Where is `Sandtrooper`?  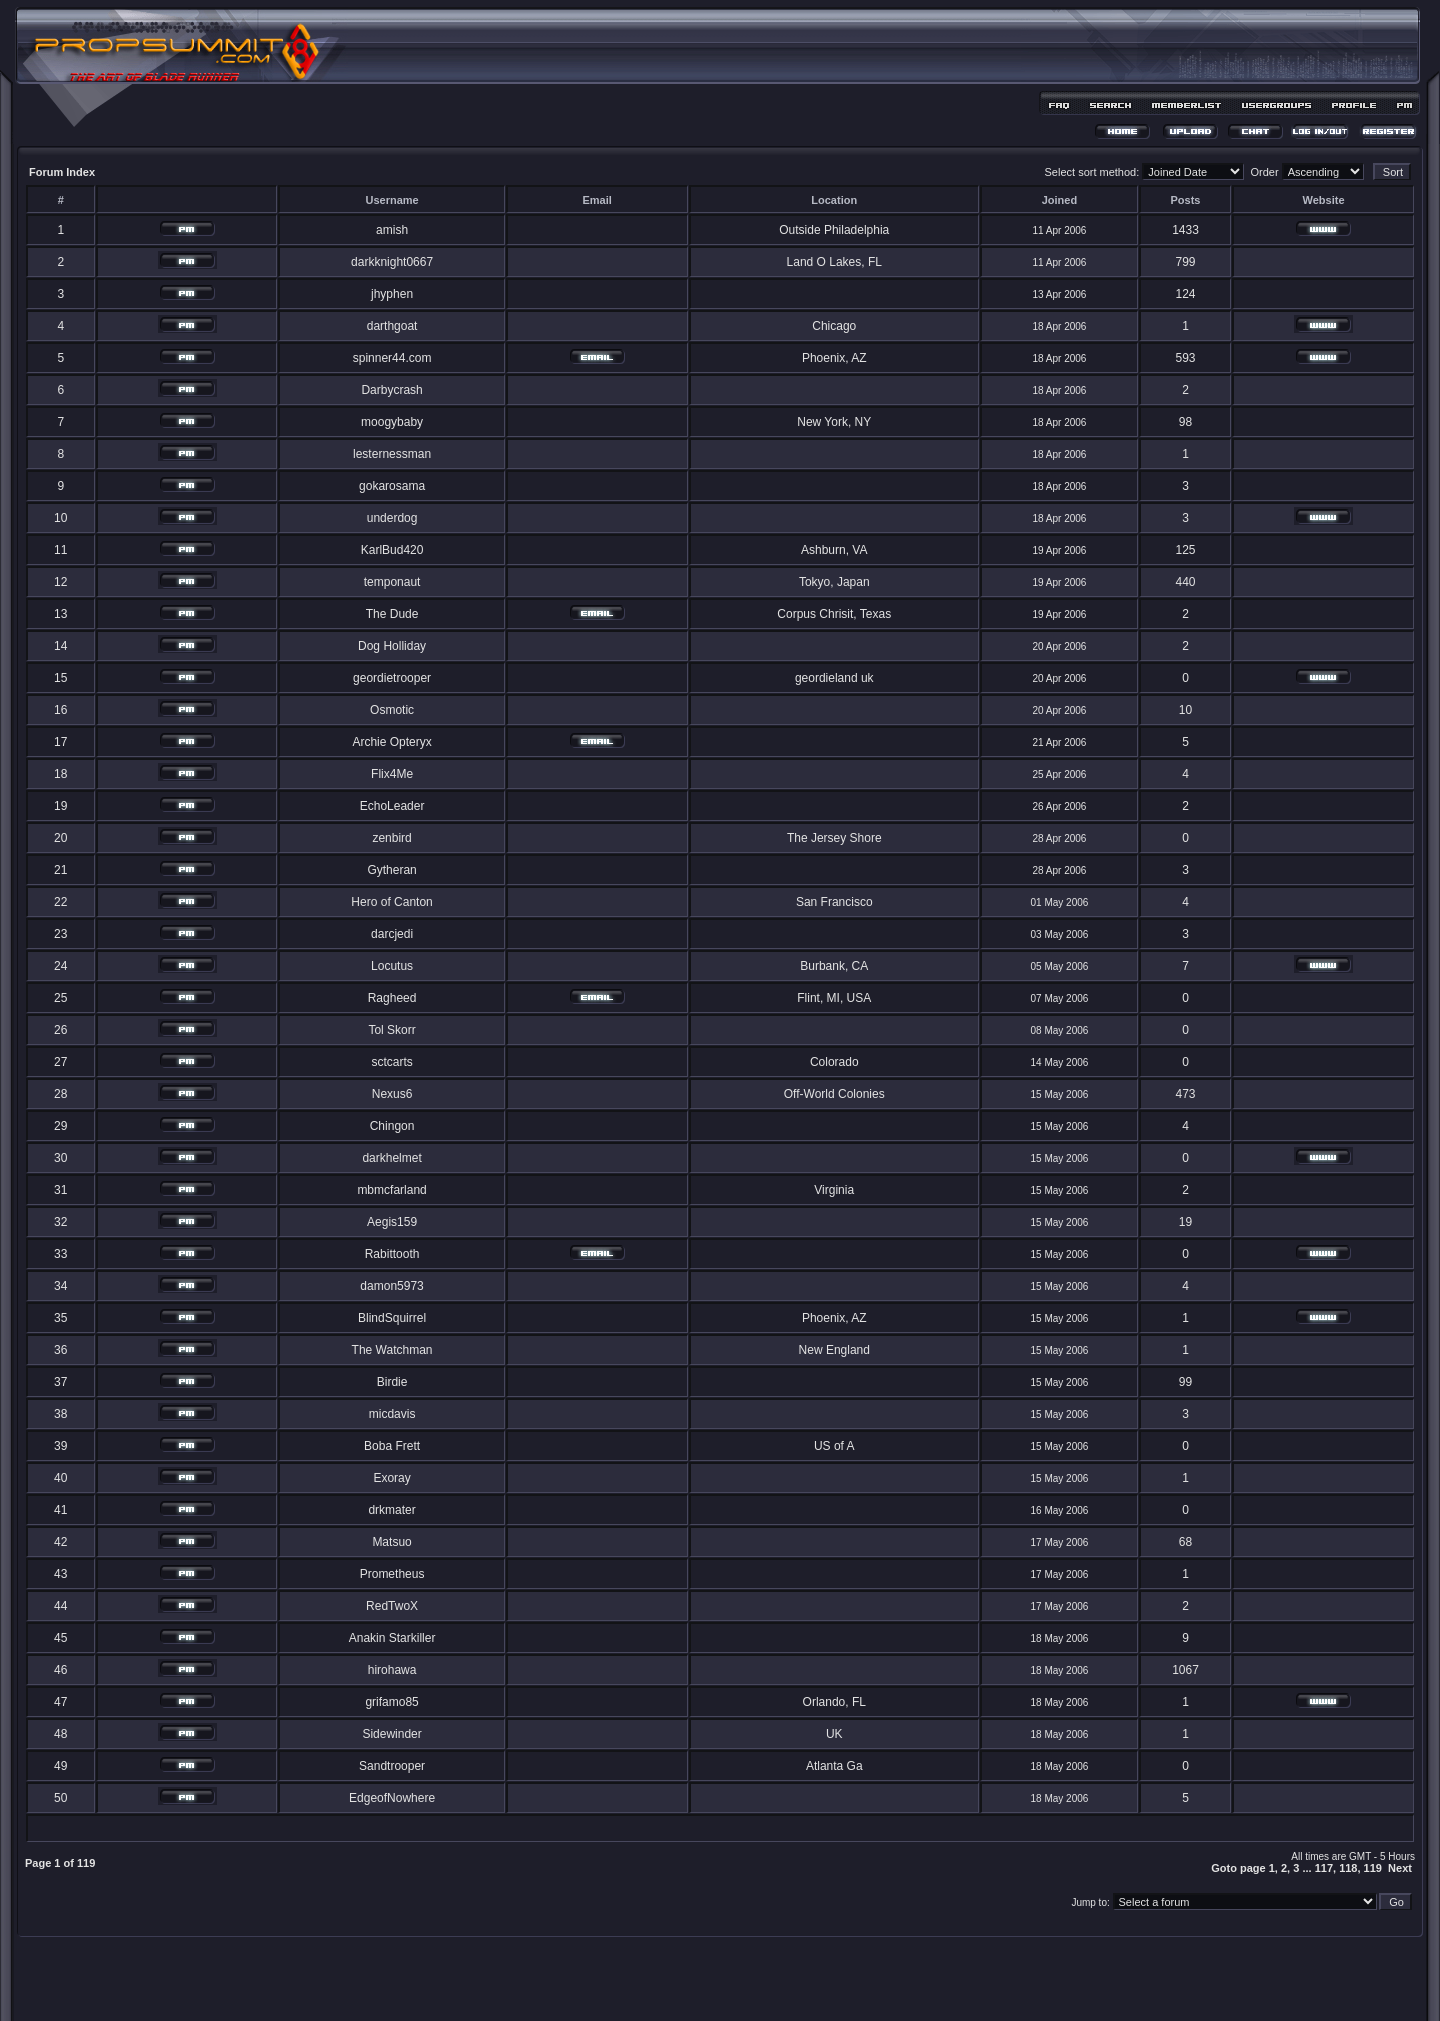 Sandtrooper is located at coordinates (392, 1766).